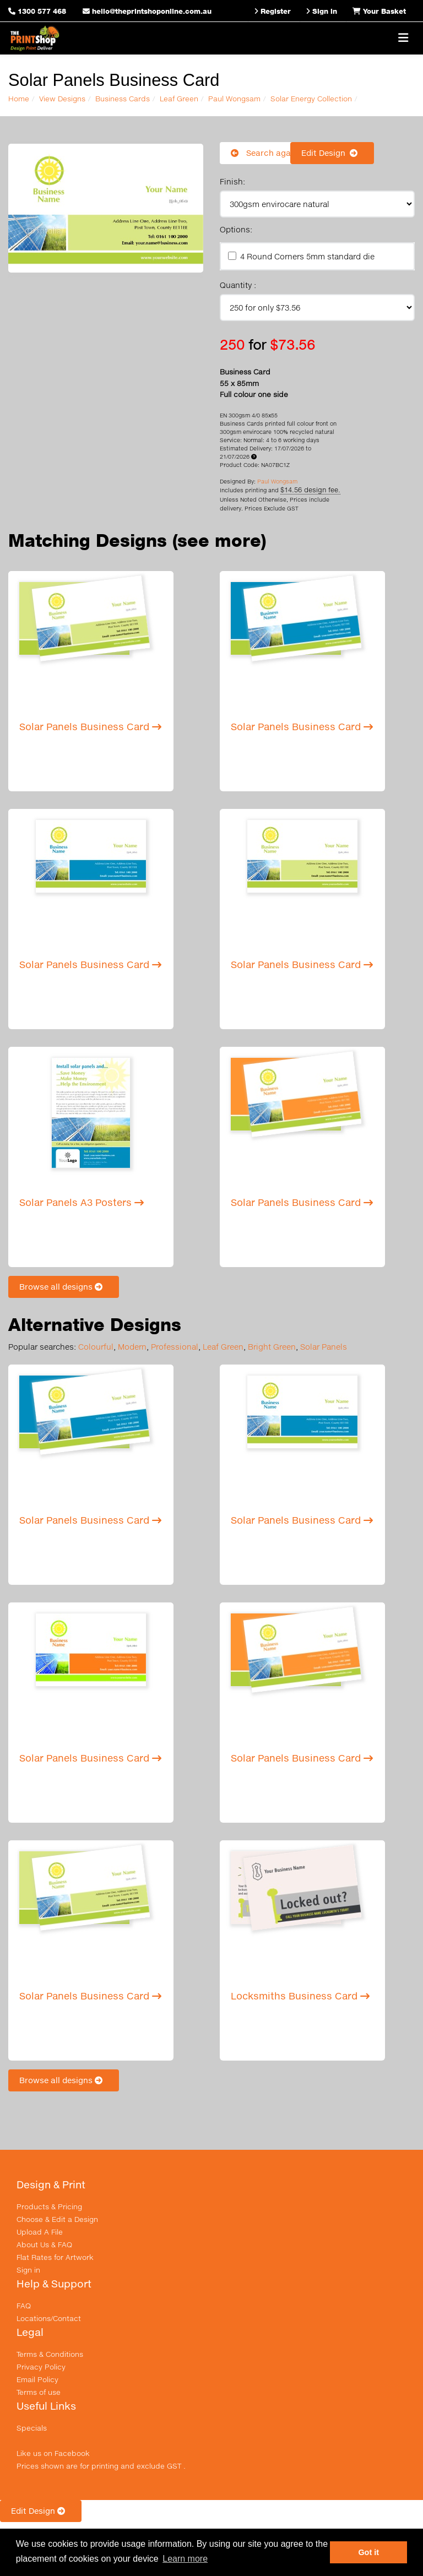 The height and width of the screenshot is (2576, 423). I want to click on Business Cards, so click(122, 98).